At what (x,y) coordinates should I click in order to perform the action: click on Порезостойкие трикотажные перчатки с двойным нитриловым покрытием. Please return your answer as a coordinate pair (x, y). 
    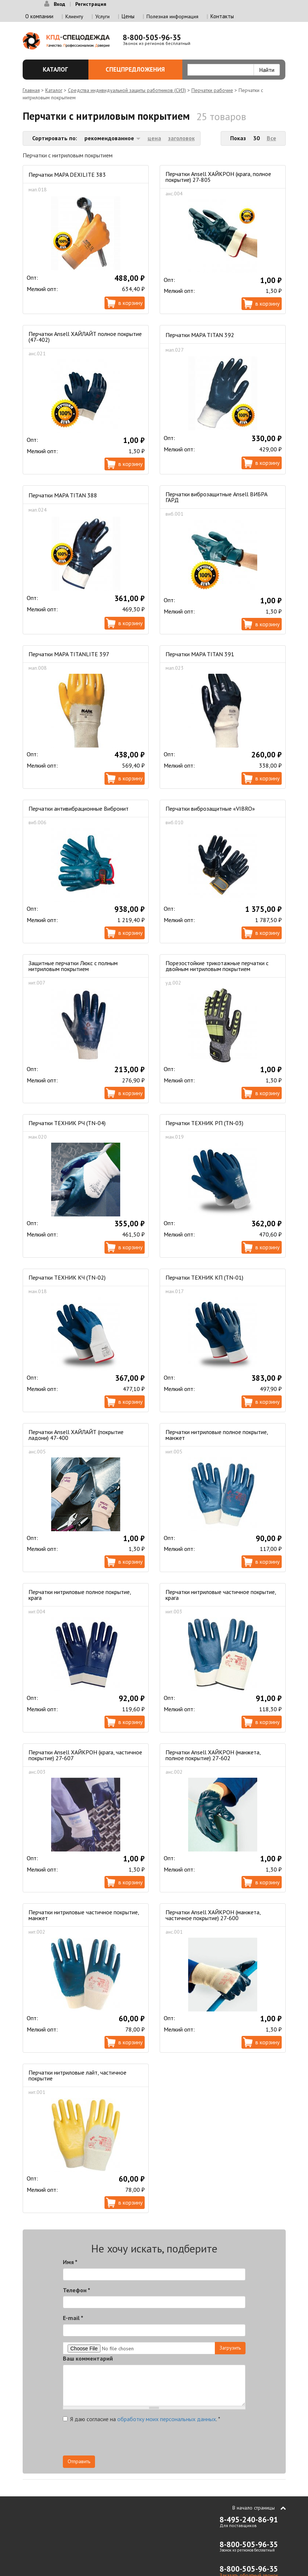
    Looking at the image, I should click on (217, 965).